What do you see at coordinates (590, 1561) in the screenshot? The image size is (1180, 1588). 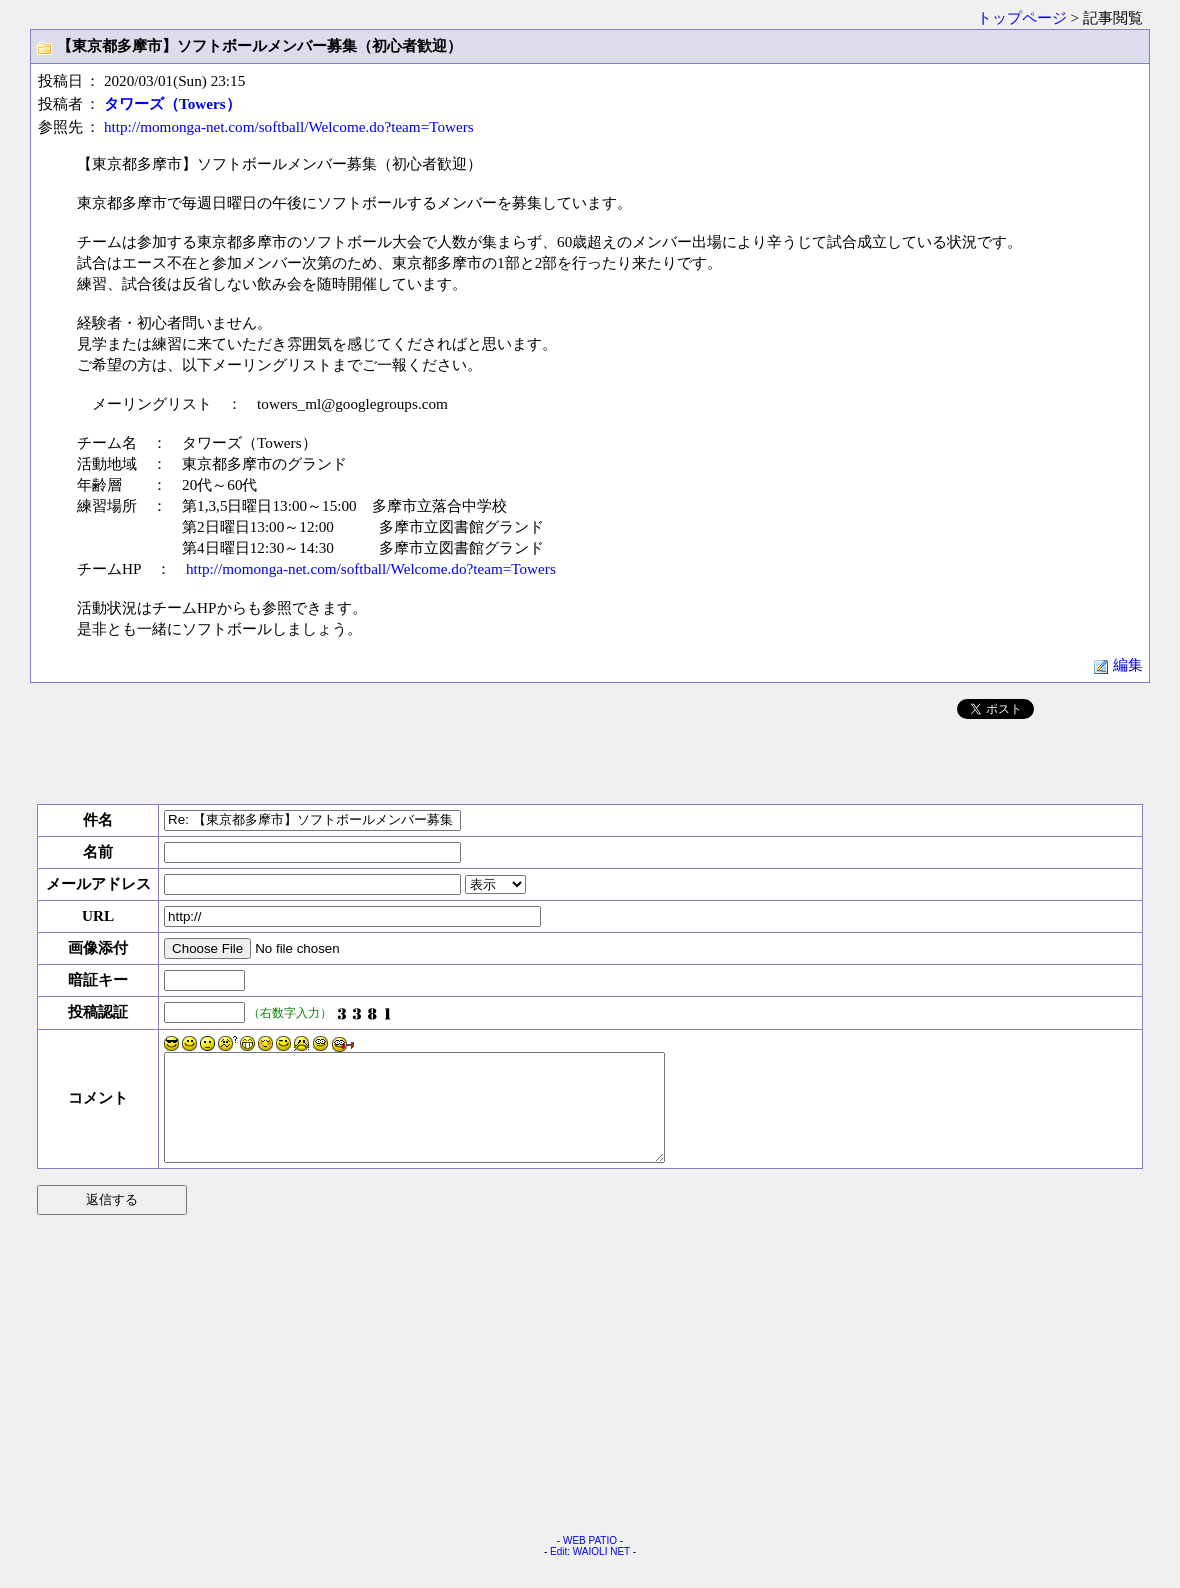 I see `WEB PATIO` at bounding box center [590, 1561].